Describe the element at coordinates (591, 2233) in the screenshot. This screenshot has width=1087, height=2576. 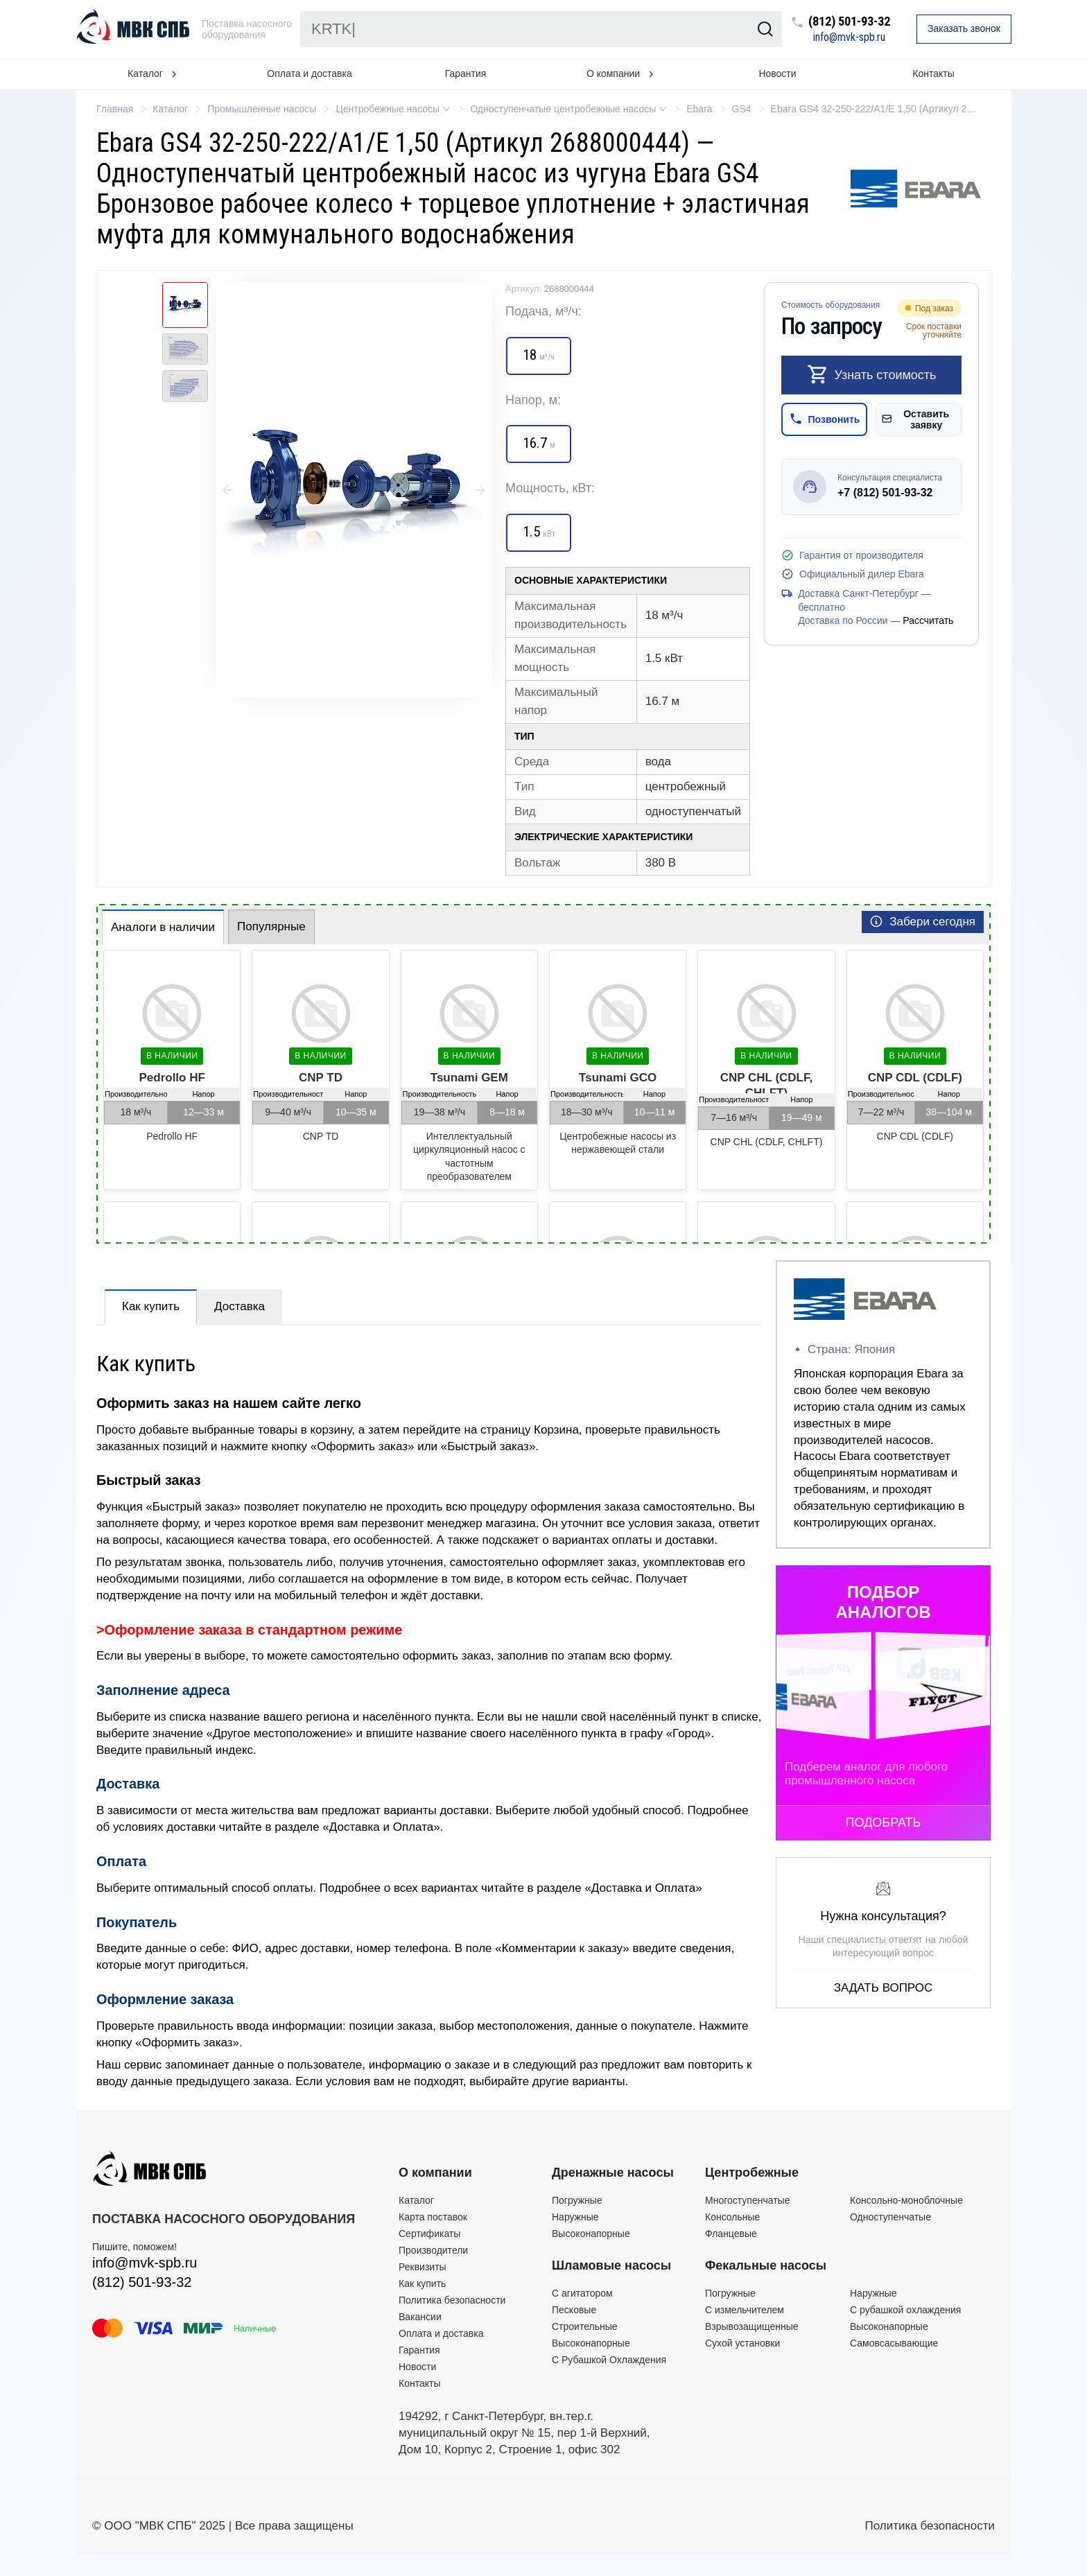
I see `Высоконапорные` at that location.